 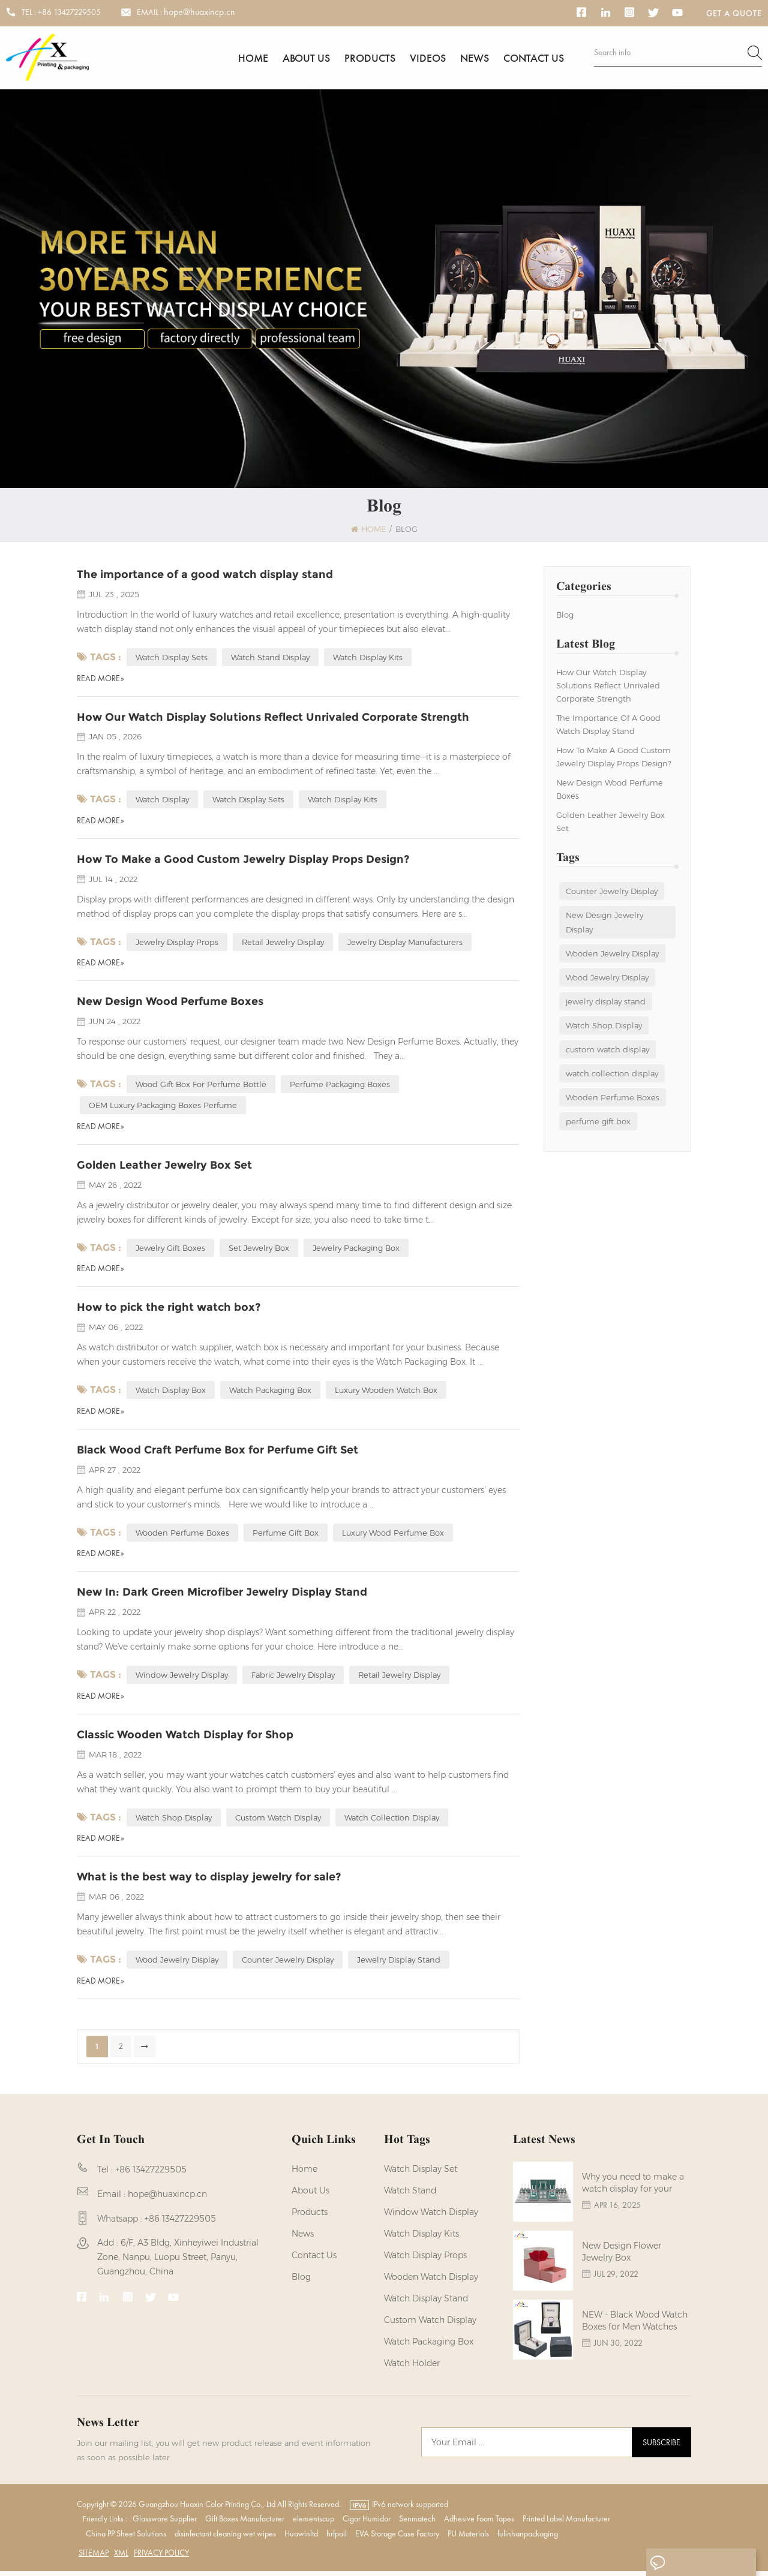 I want to click on jewelry display stand, so click(x=606, y=1003).